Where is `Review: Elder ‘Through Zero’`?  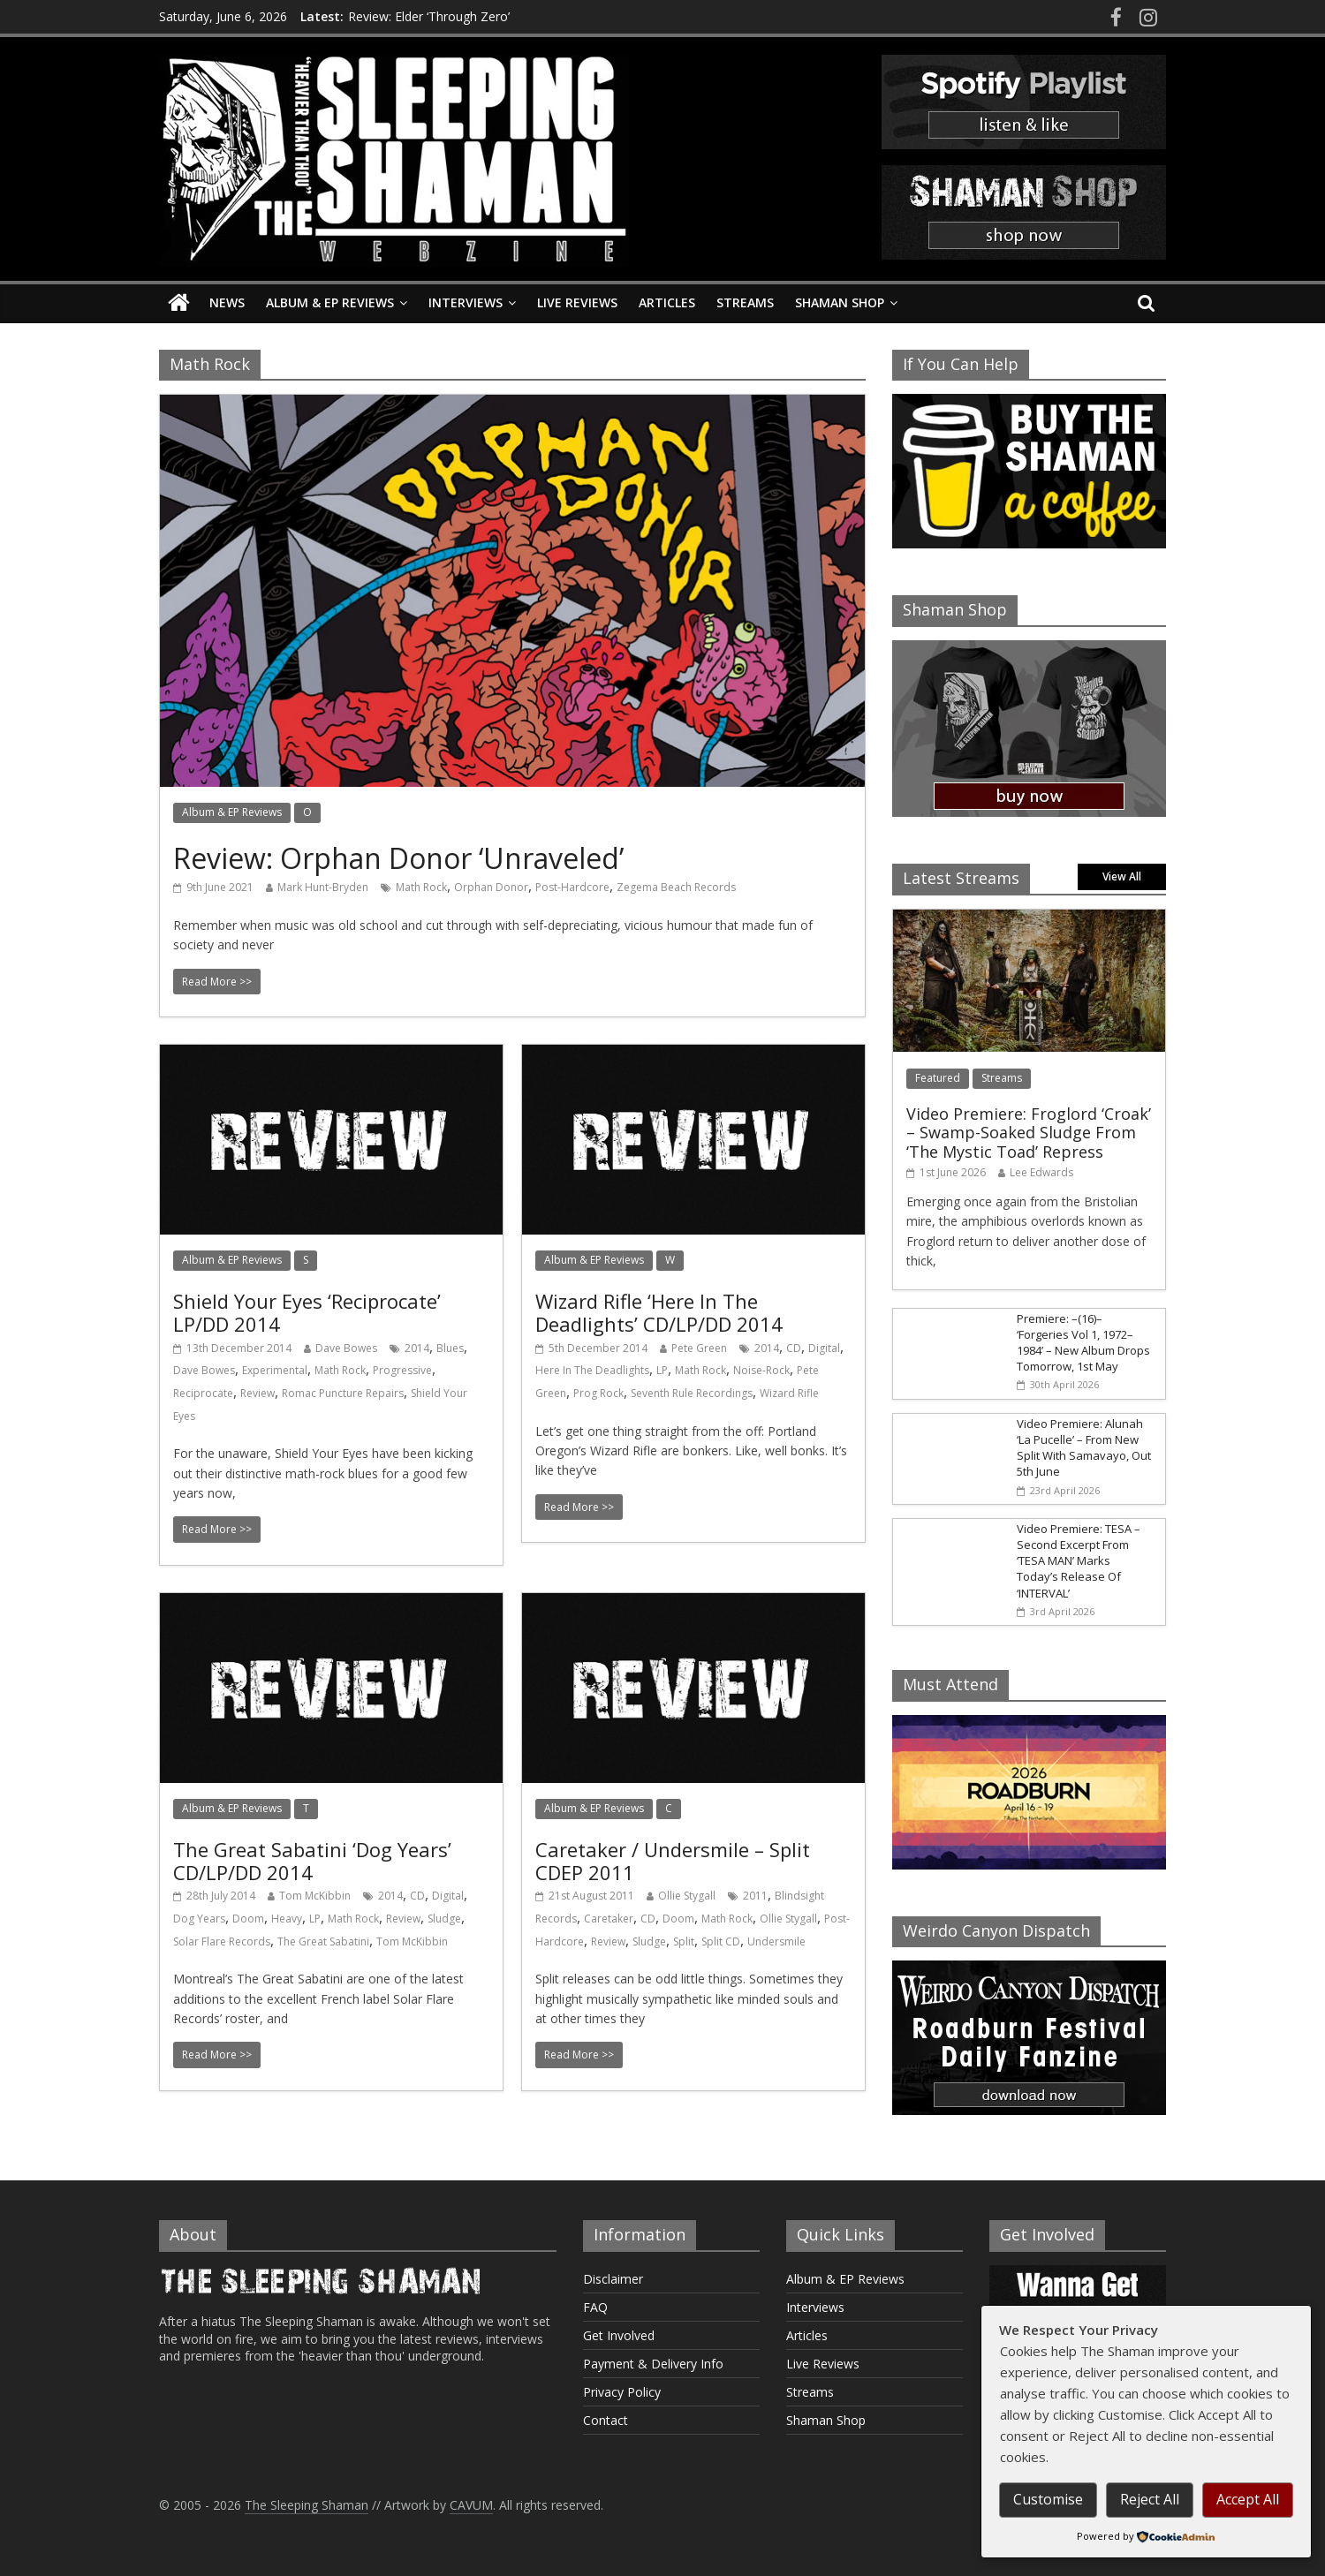 Review: Elder ‘Through Zero’ is located at coordinates (429, 16).